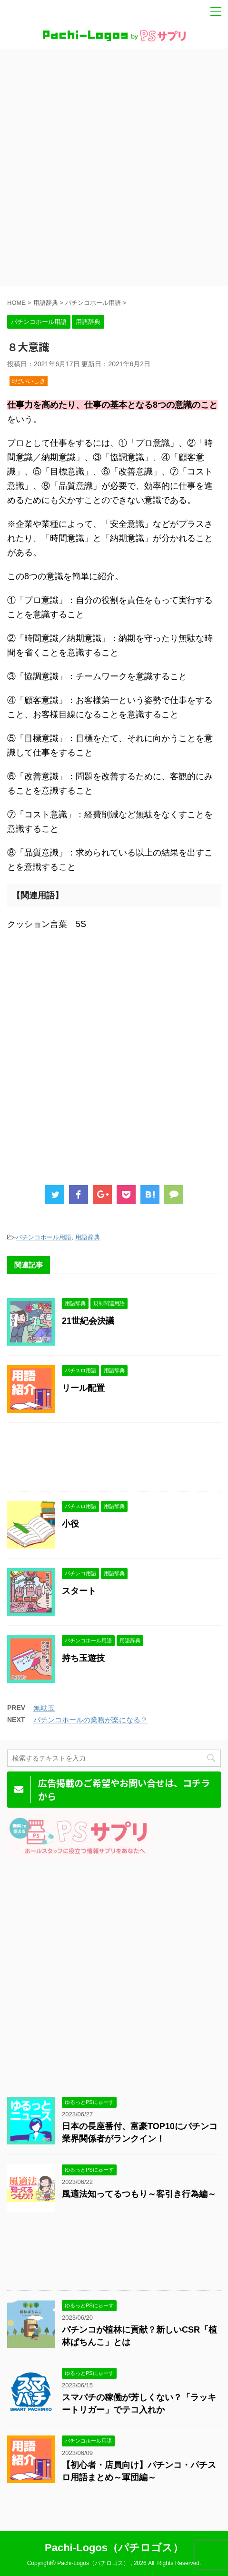 The image size is (228, 2576). What do you see at coordinates (88, 1321) in the screenshot?
I see `21世紀会決議` at bounding box center [88, 1321].